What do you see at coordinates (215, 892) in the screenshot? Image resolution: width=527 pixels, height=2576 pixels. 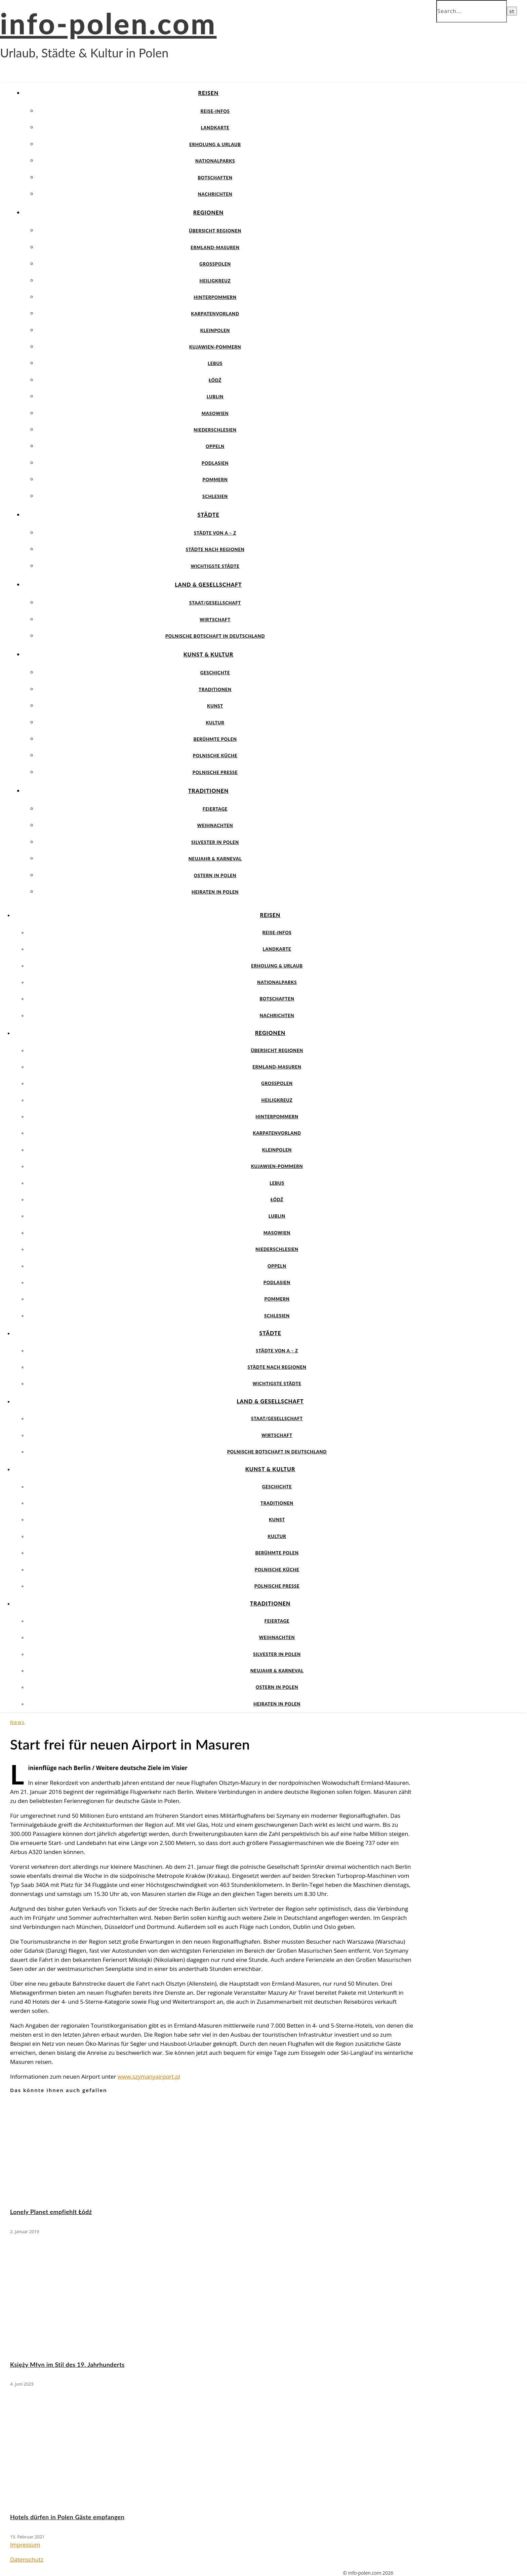 I see `Heiraten in Polen` at bounding box center [215, 892].